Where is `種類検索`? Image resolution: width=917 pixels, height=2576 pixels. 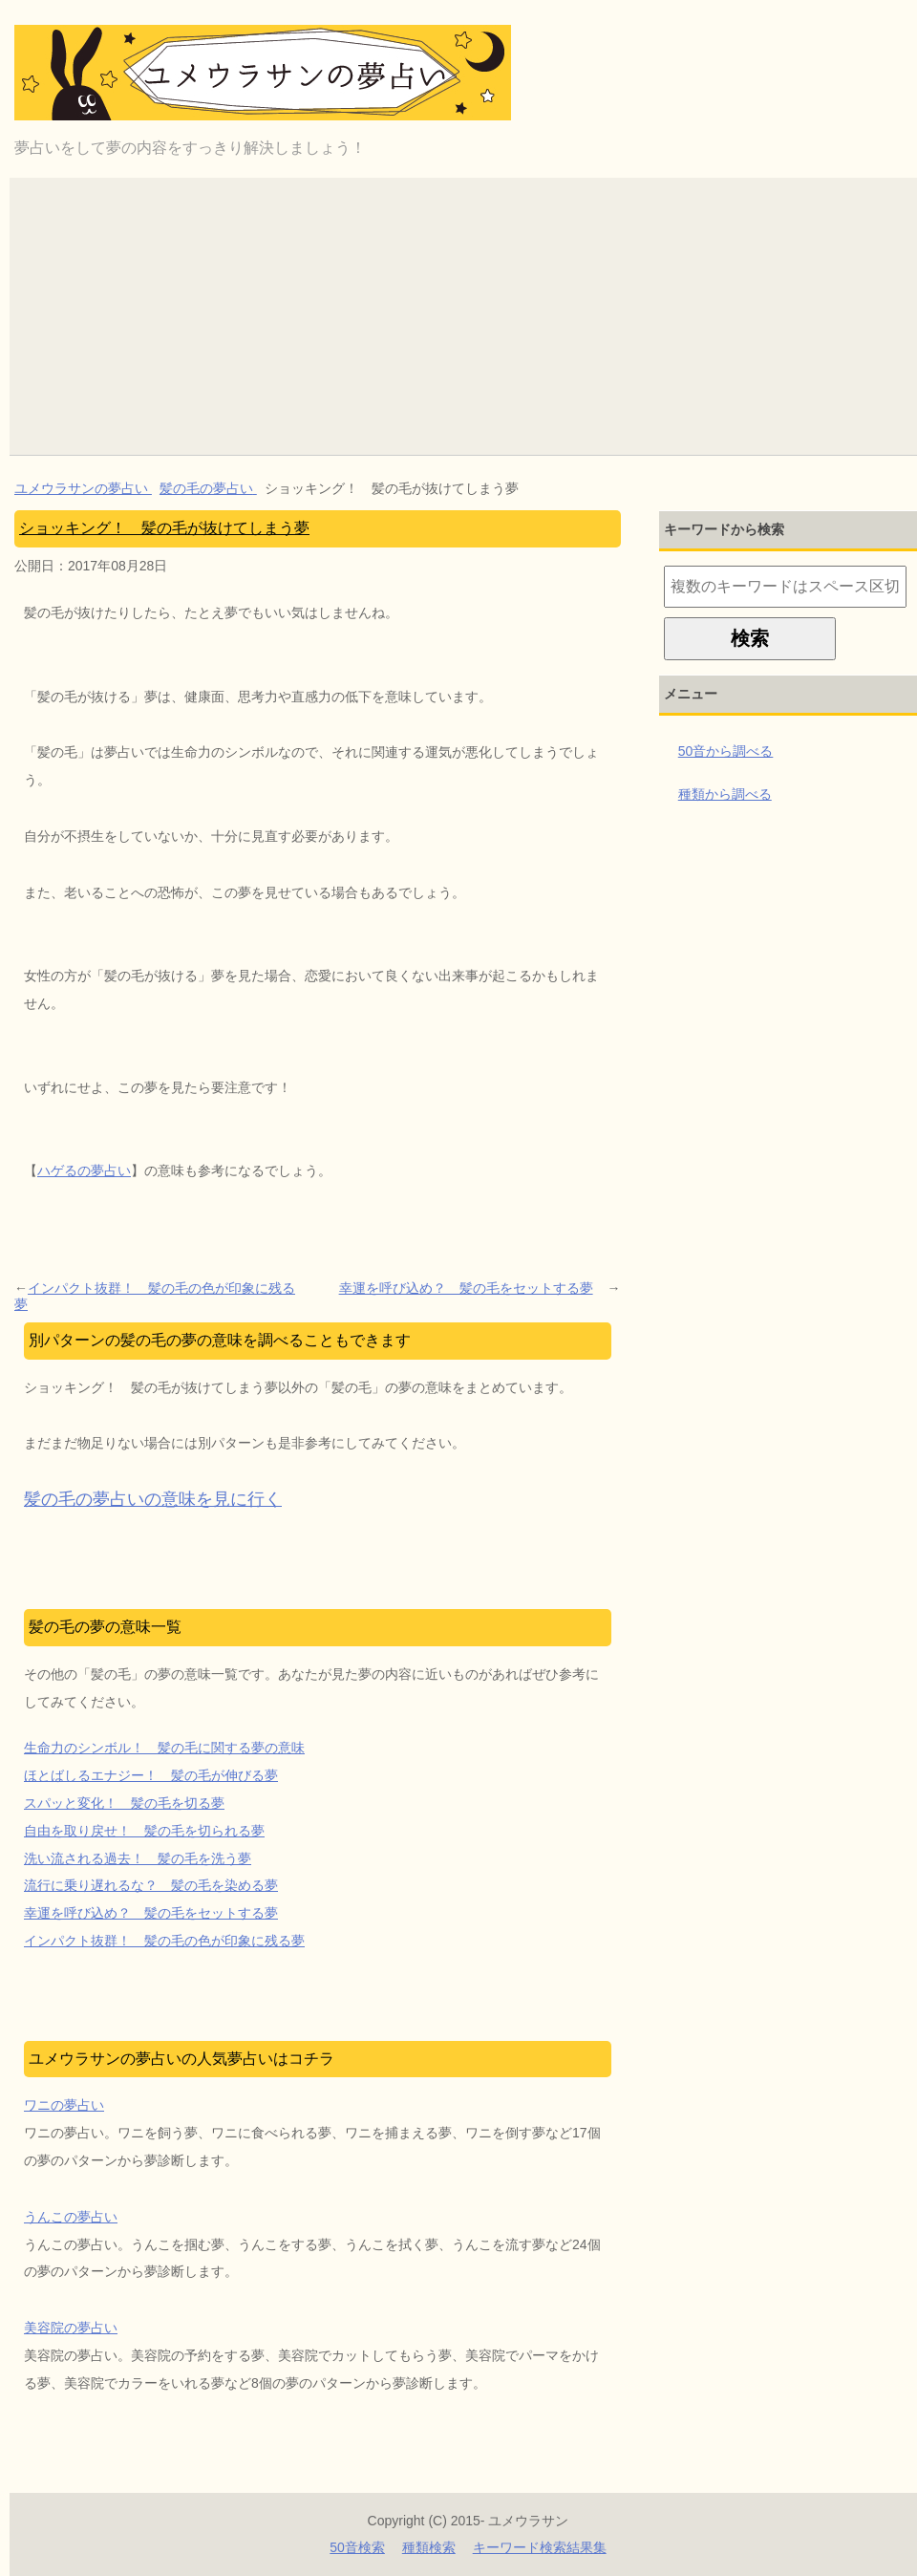
種類検索 is located at coordinates (429, 2547).